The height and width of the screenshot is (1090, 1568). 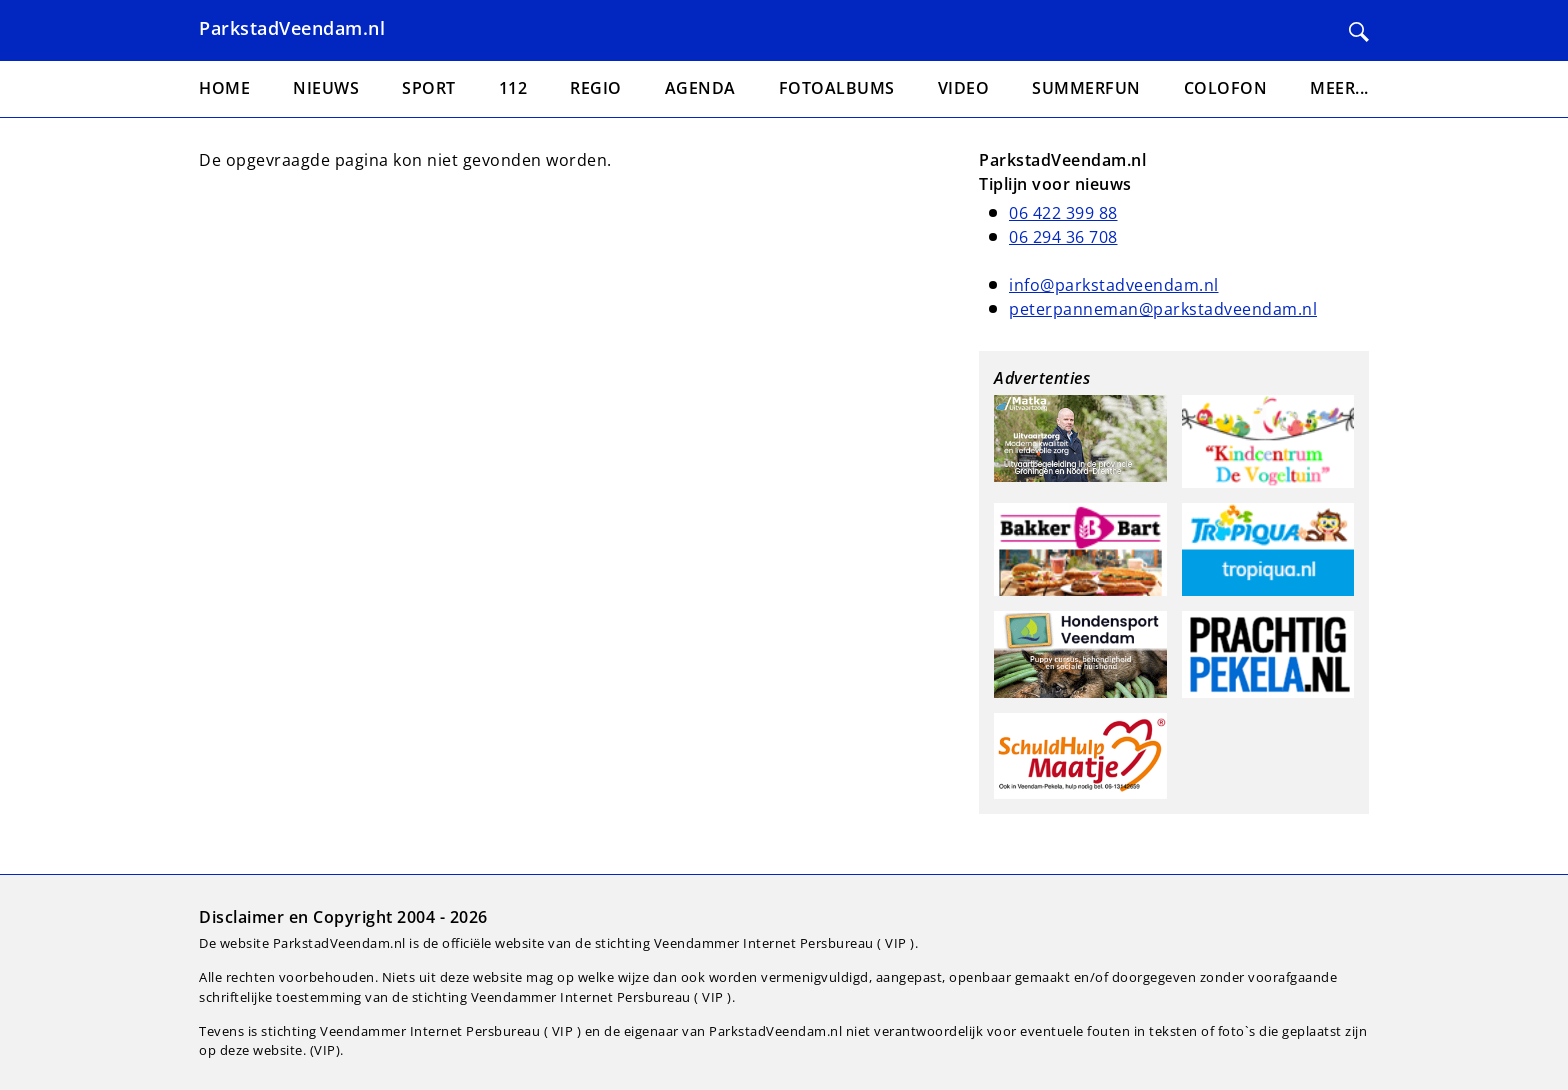 What do you see at coordinates (292, 28) in the screenshot?
I see `ParkstadVeendam.nl` at bounding box center [292, 28].